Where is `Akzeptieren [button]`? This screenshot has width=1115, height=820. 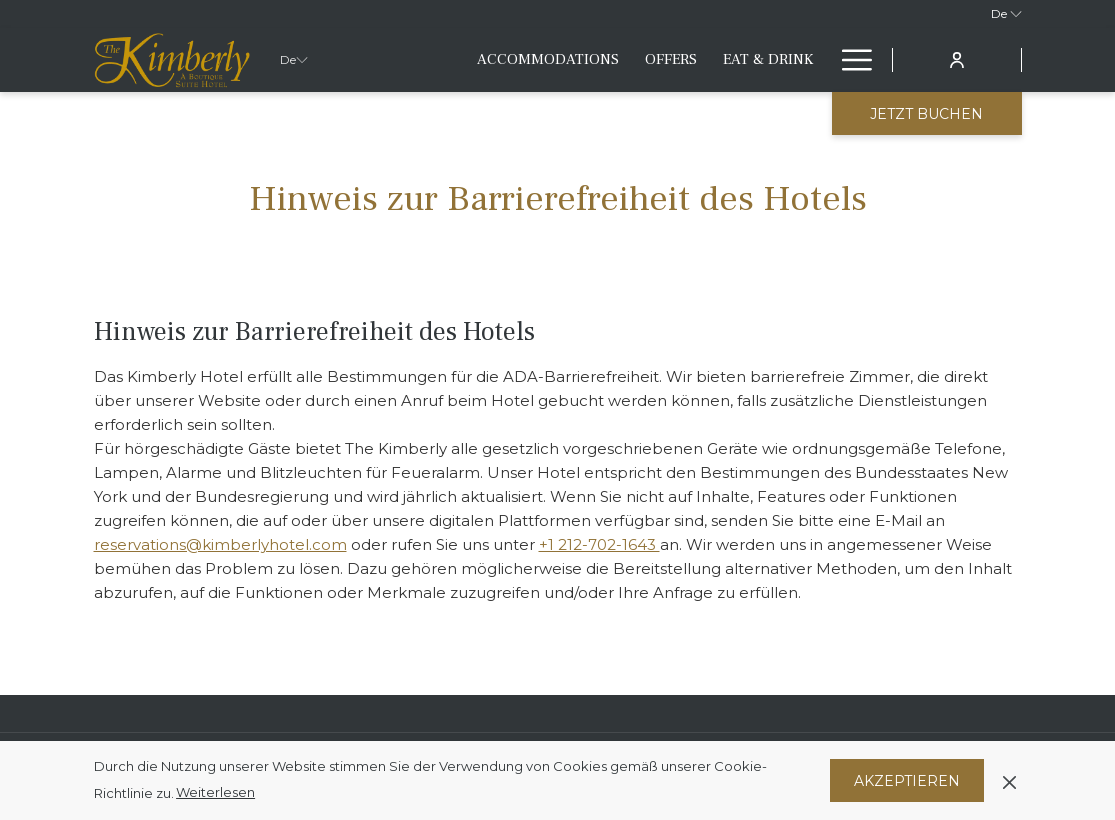 Akzeptieren [button] is located at coordinates (907, 781).